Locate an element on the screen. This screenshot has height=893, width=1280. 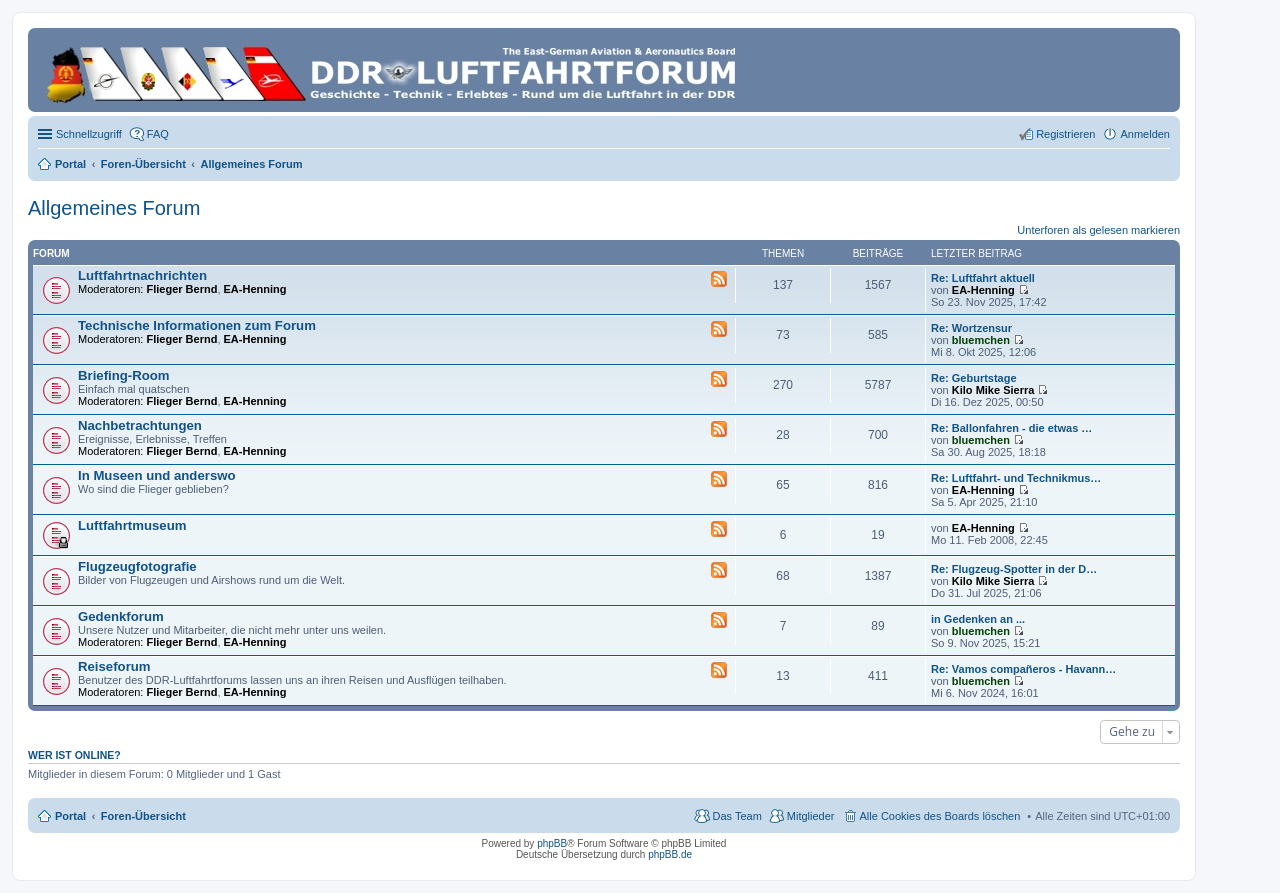
Re: Geburtstage is located at coordinates (974, 378).